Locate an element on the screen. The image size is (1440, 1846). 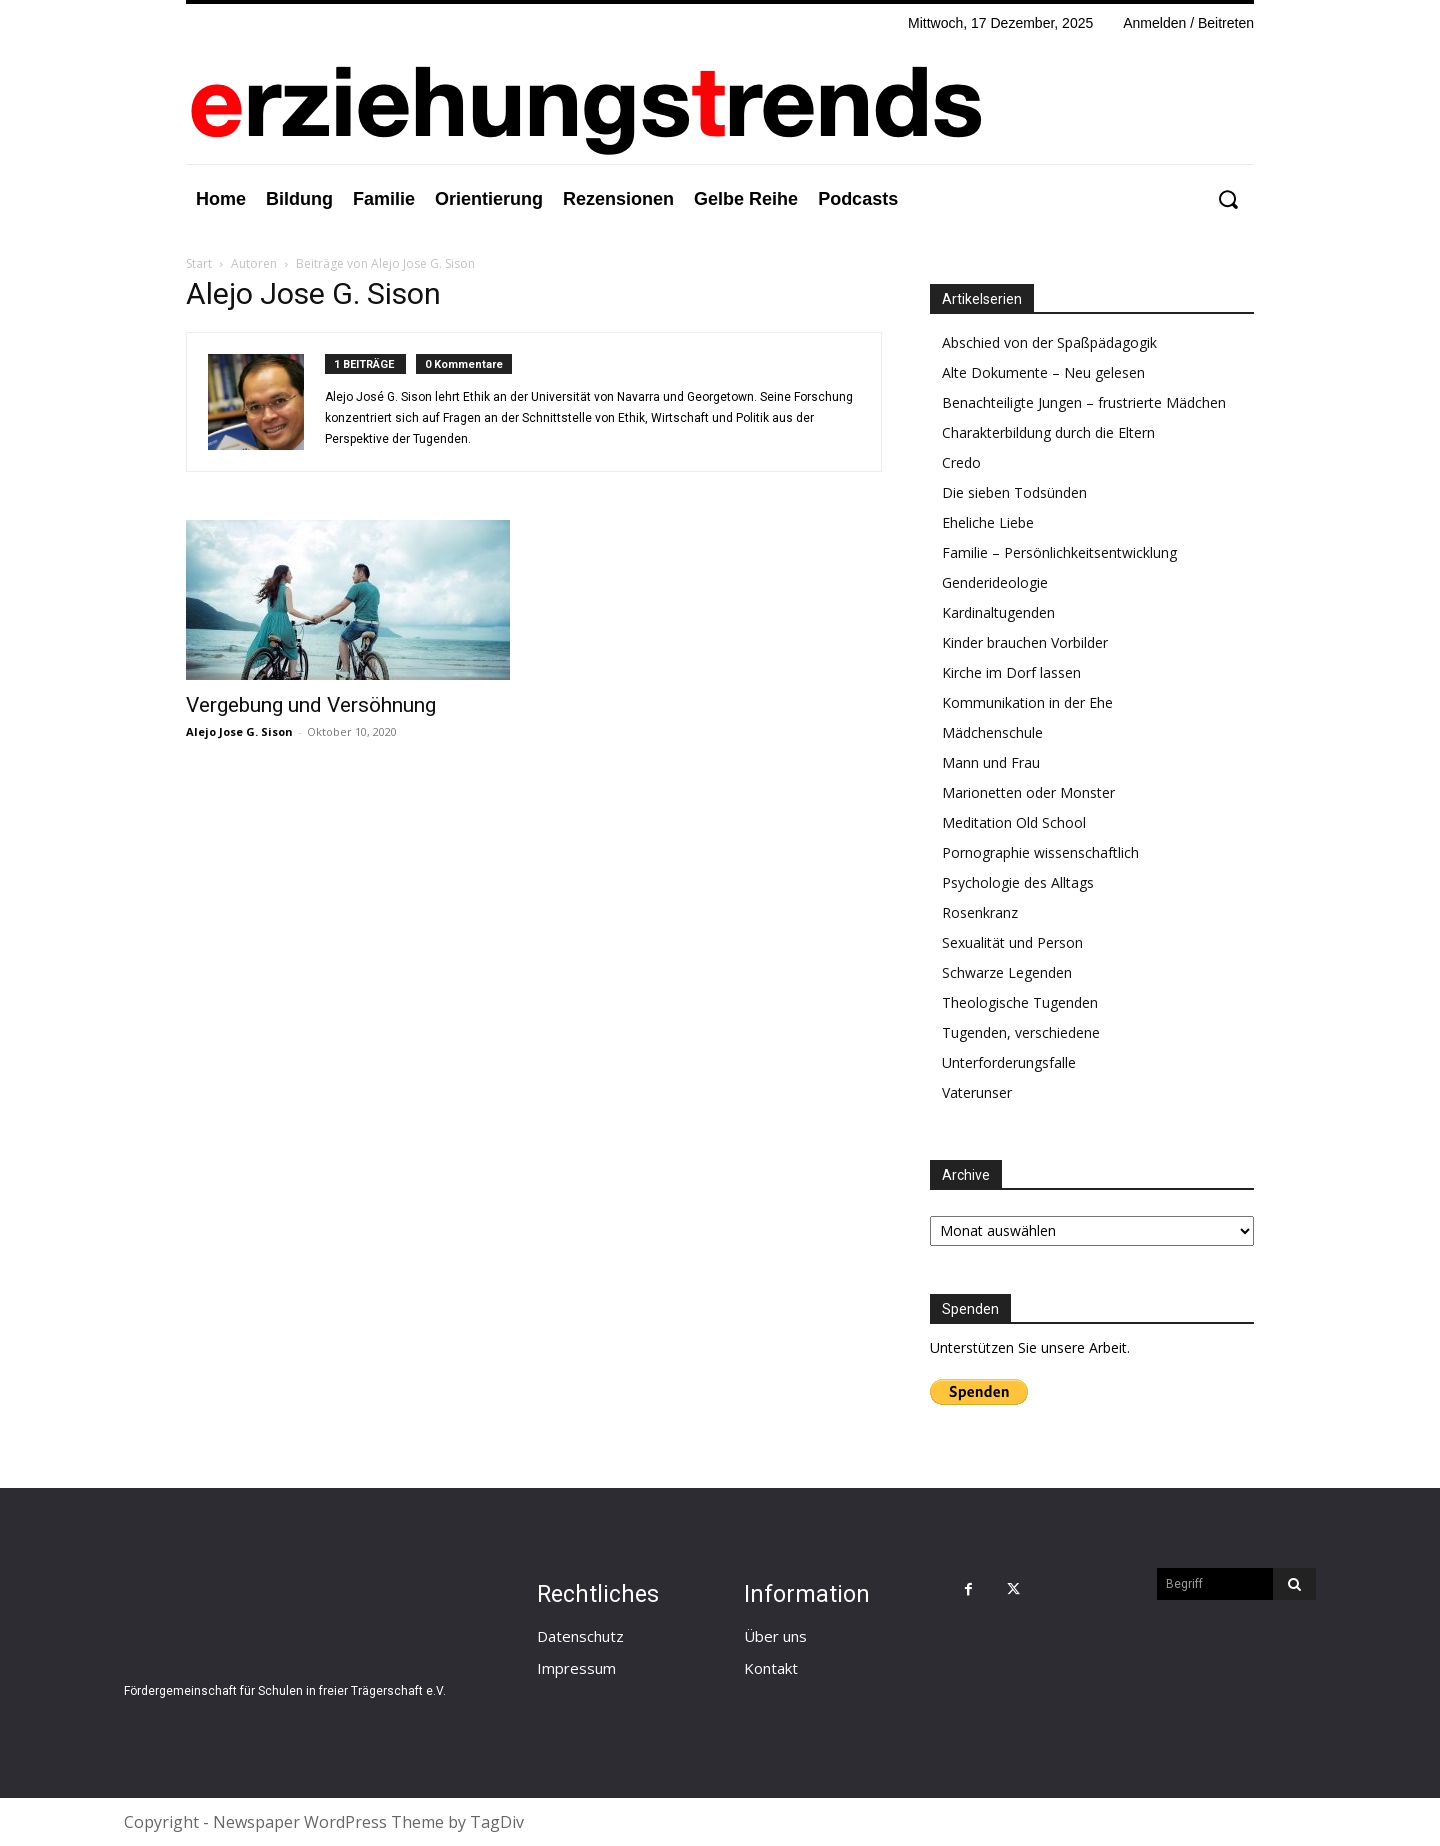
Kirche im Dorf lassen is located at coordinates (1011, 672).